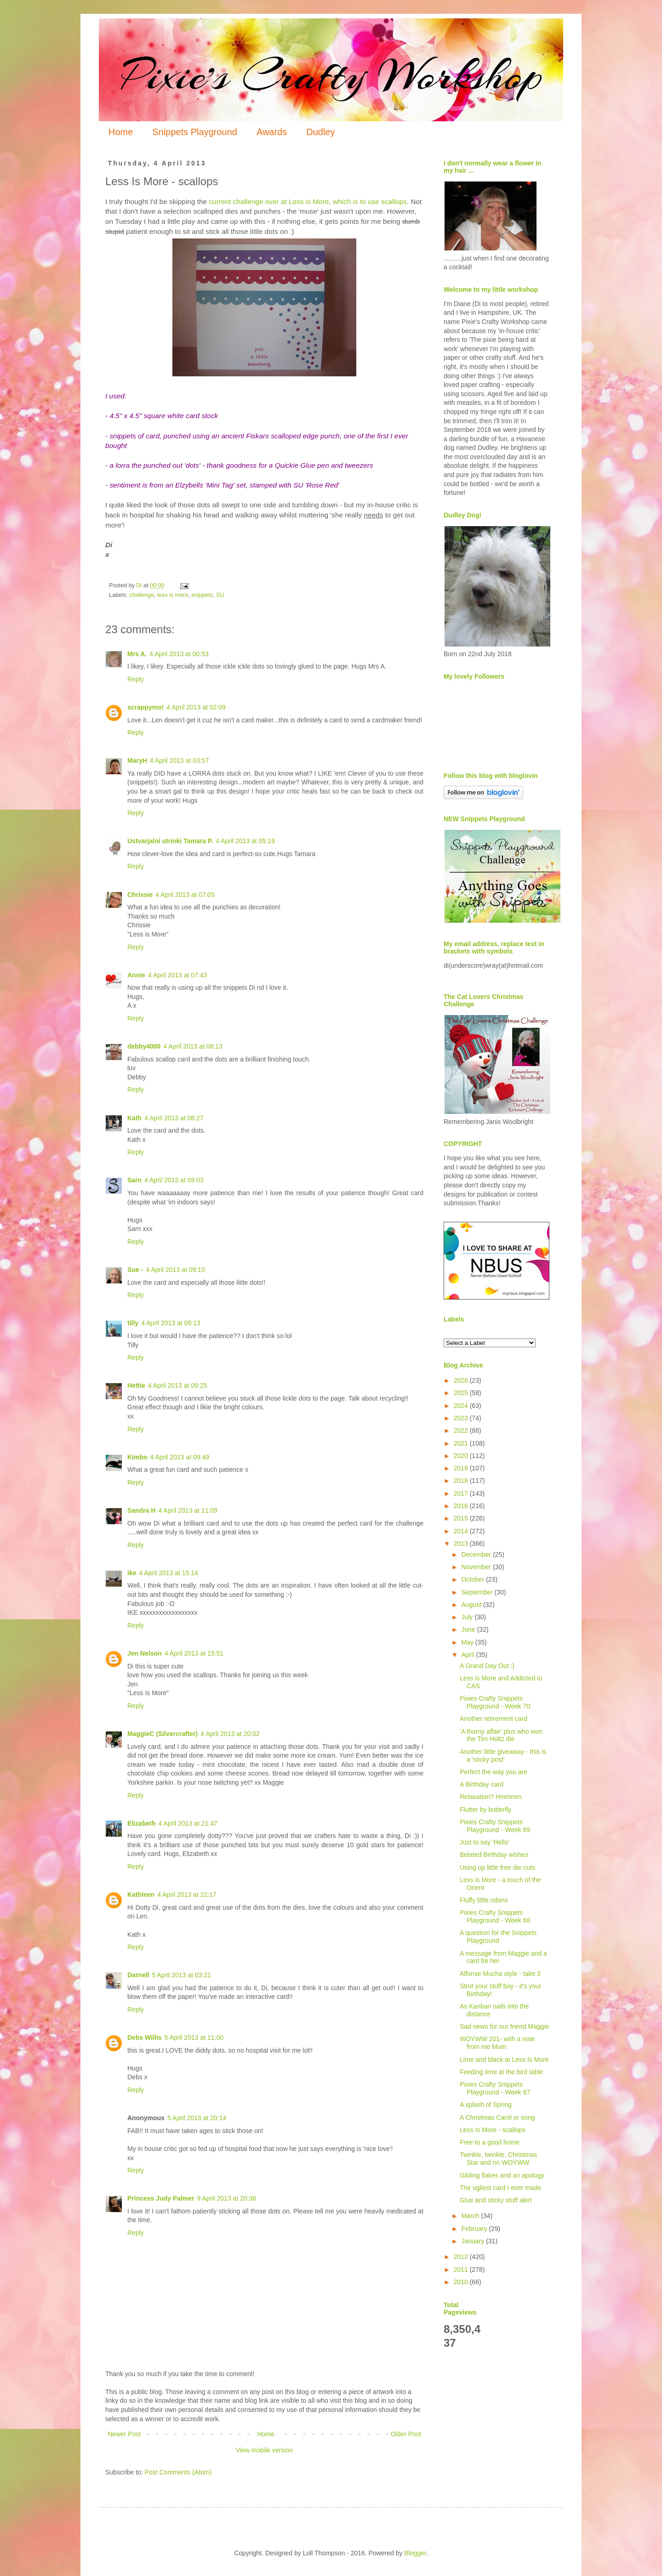  I want to click on 2021, so click(462, 1443).